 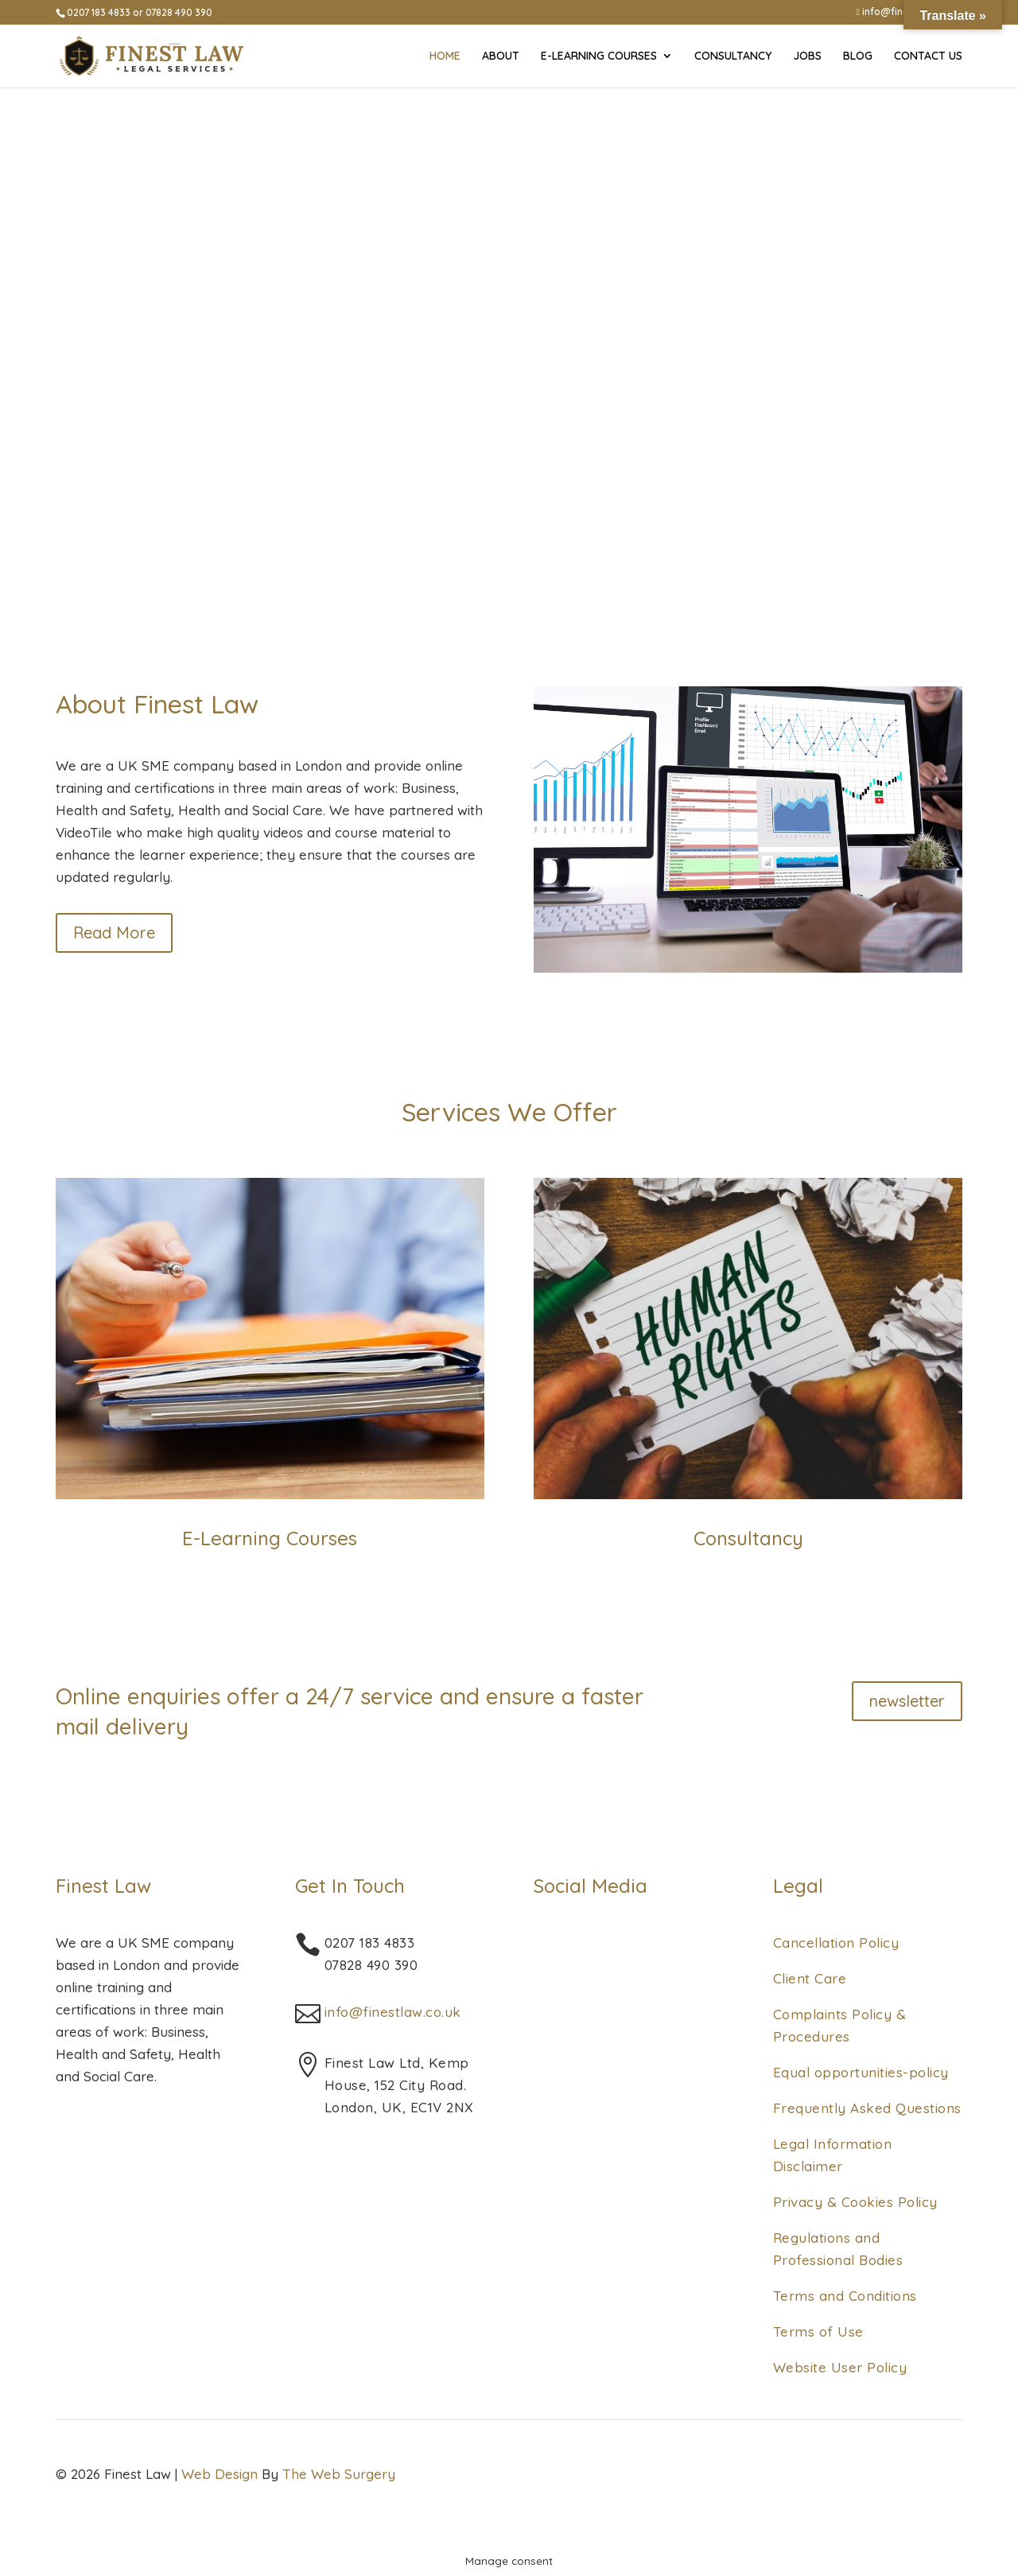 What do you see at coordinates (928, 56) in the screenshot?
I see `Contact Us` at bounding box center [928, 56].